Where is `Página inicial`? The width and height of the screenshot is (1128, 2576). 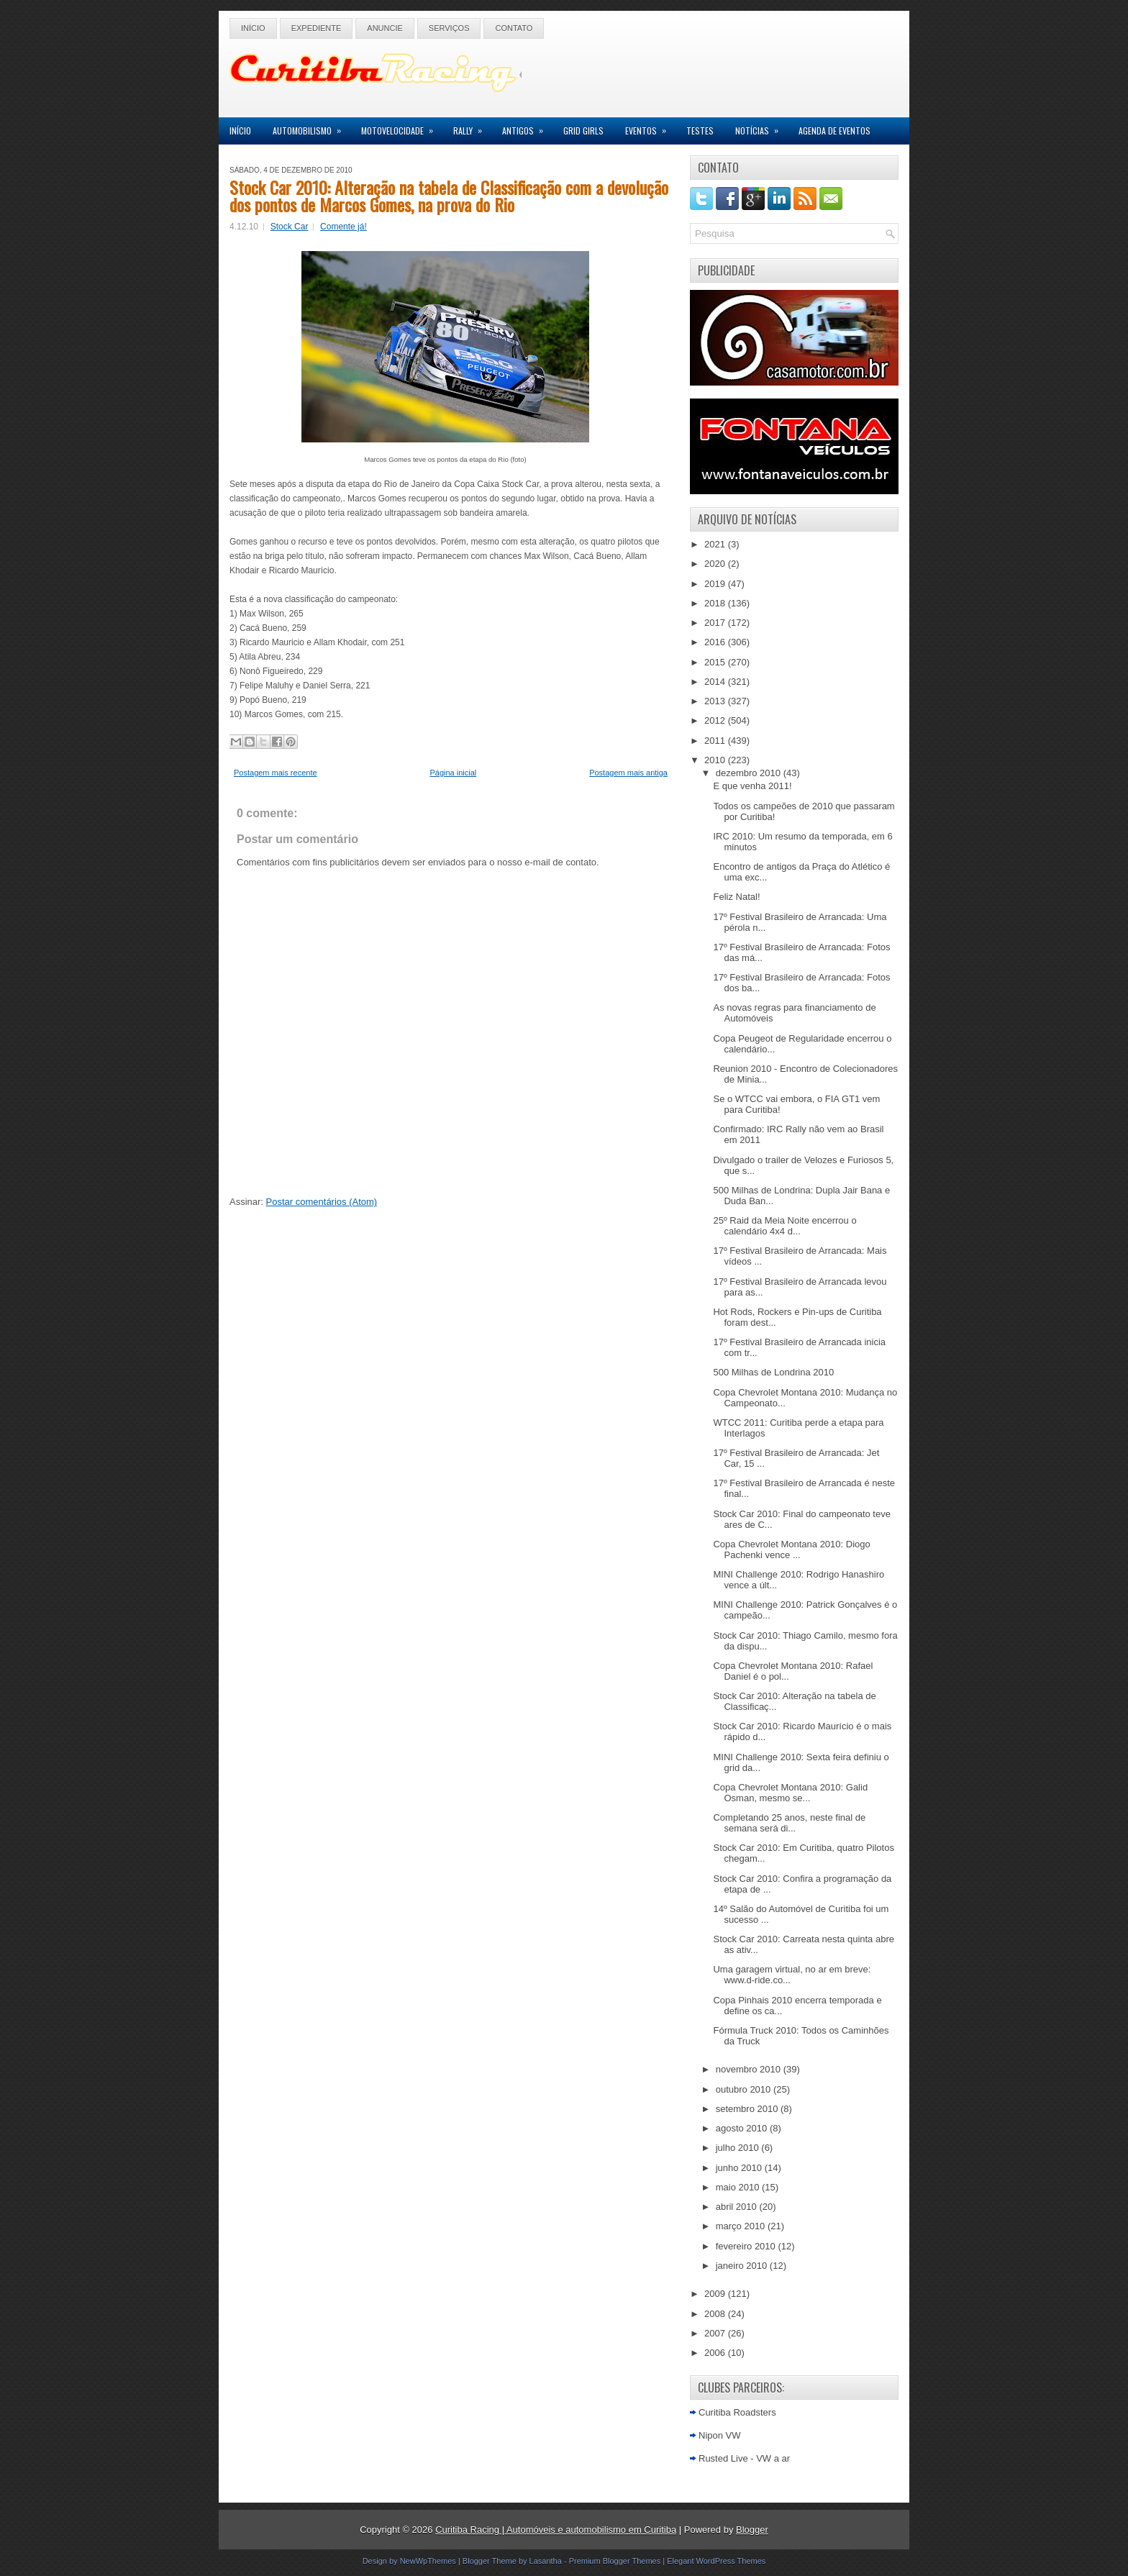 Página inicial is located at coordinates (452, 772).